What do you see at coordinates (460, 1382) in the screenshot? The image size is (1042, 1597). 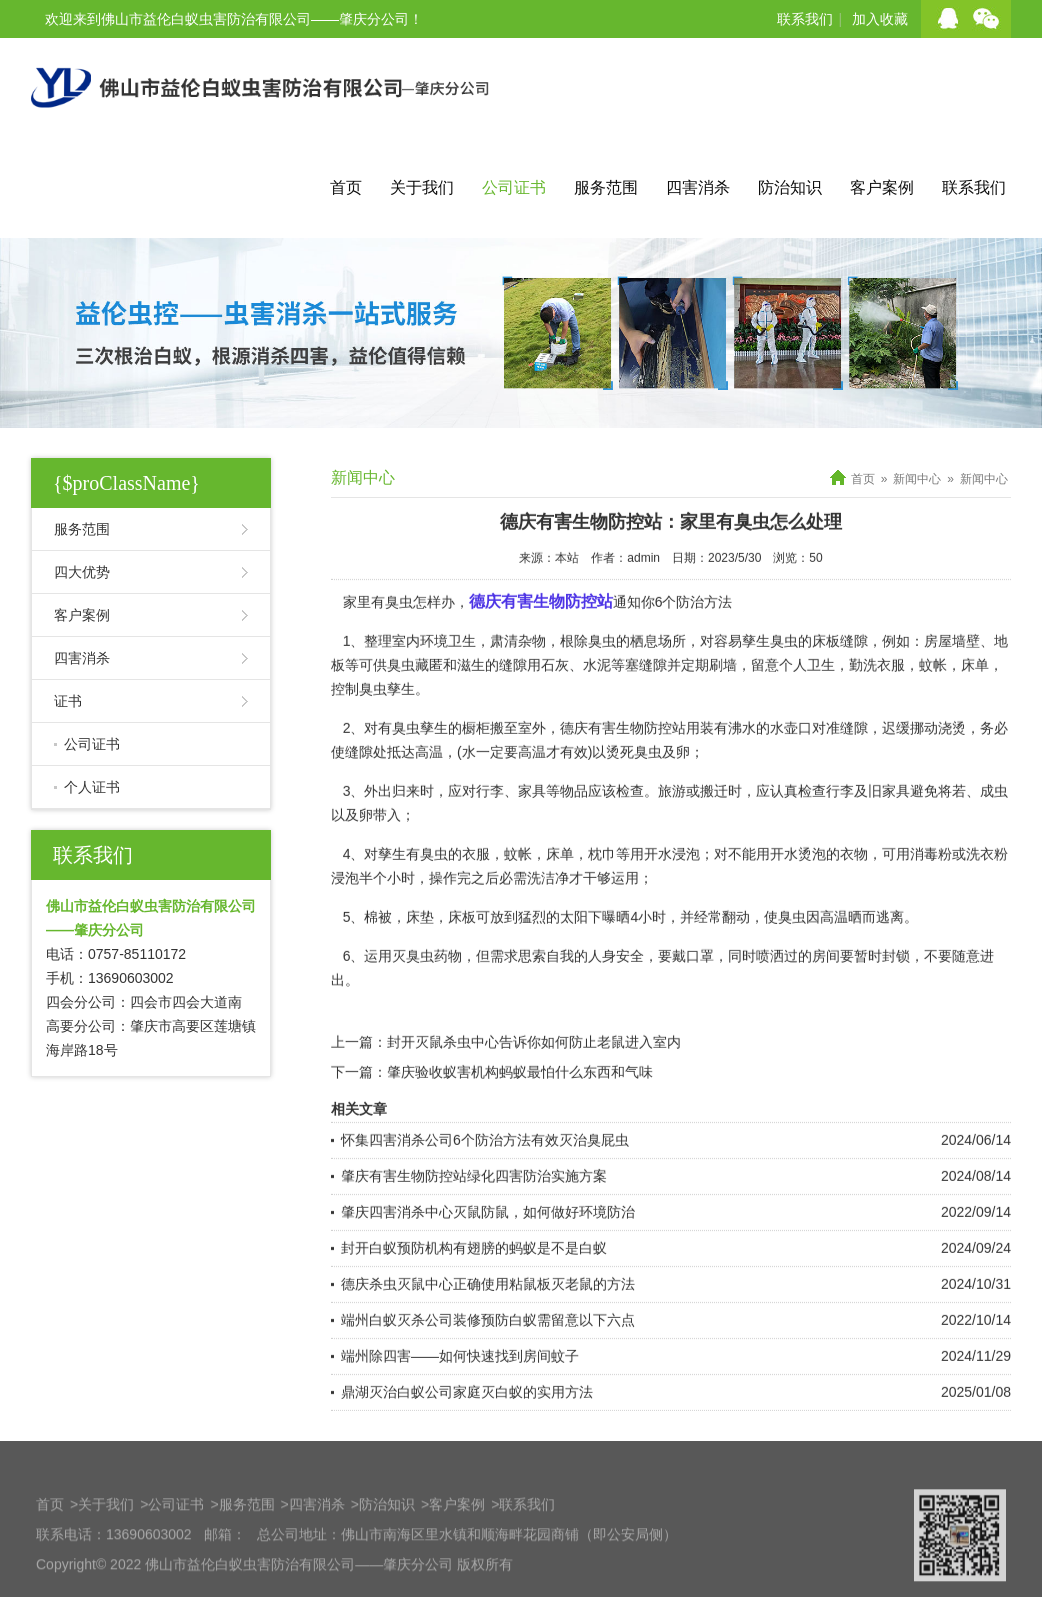 I see `端州除四害——如何快速找到房间蚊子` at bounding box center [460, 1382].